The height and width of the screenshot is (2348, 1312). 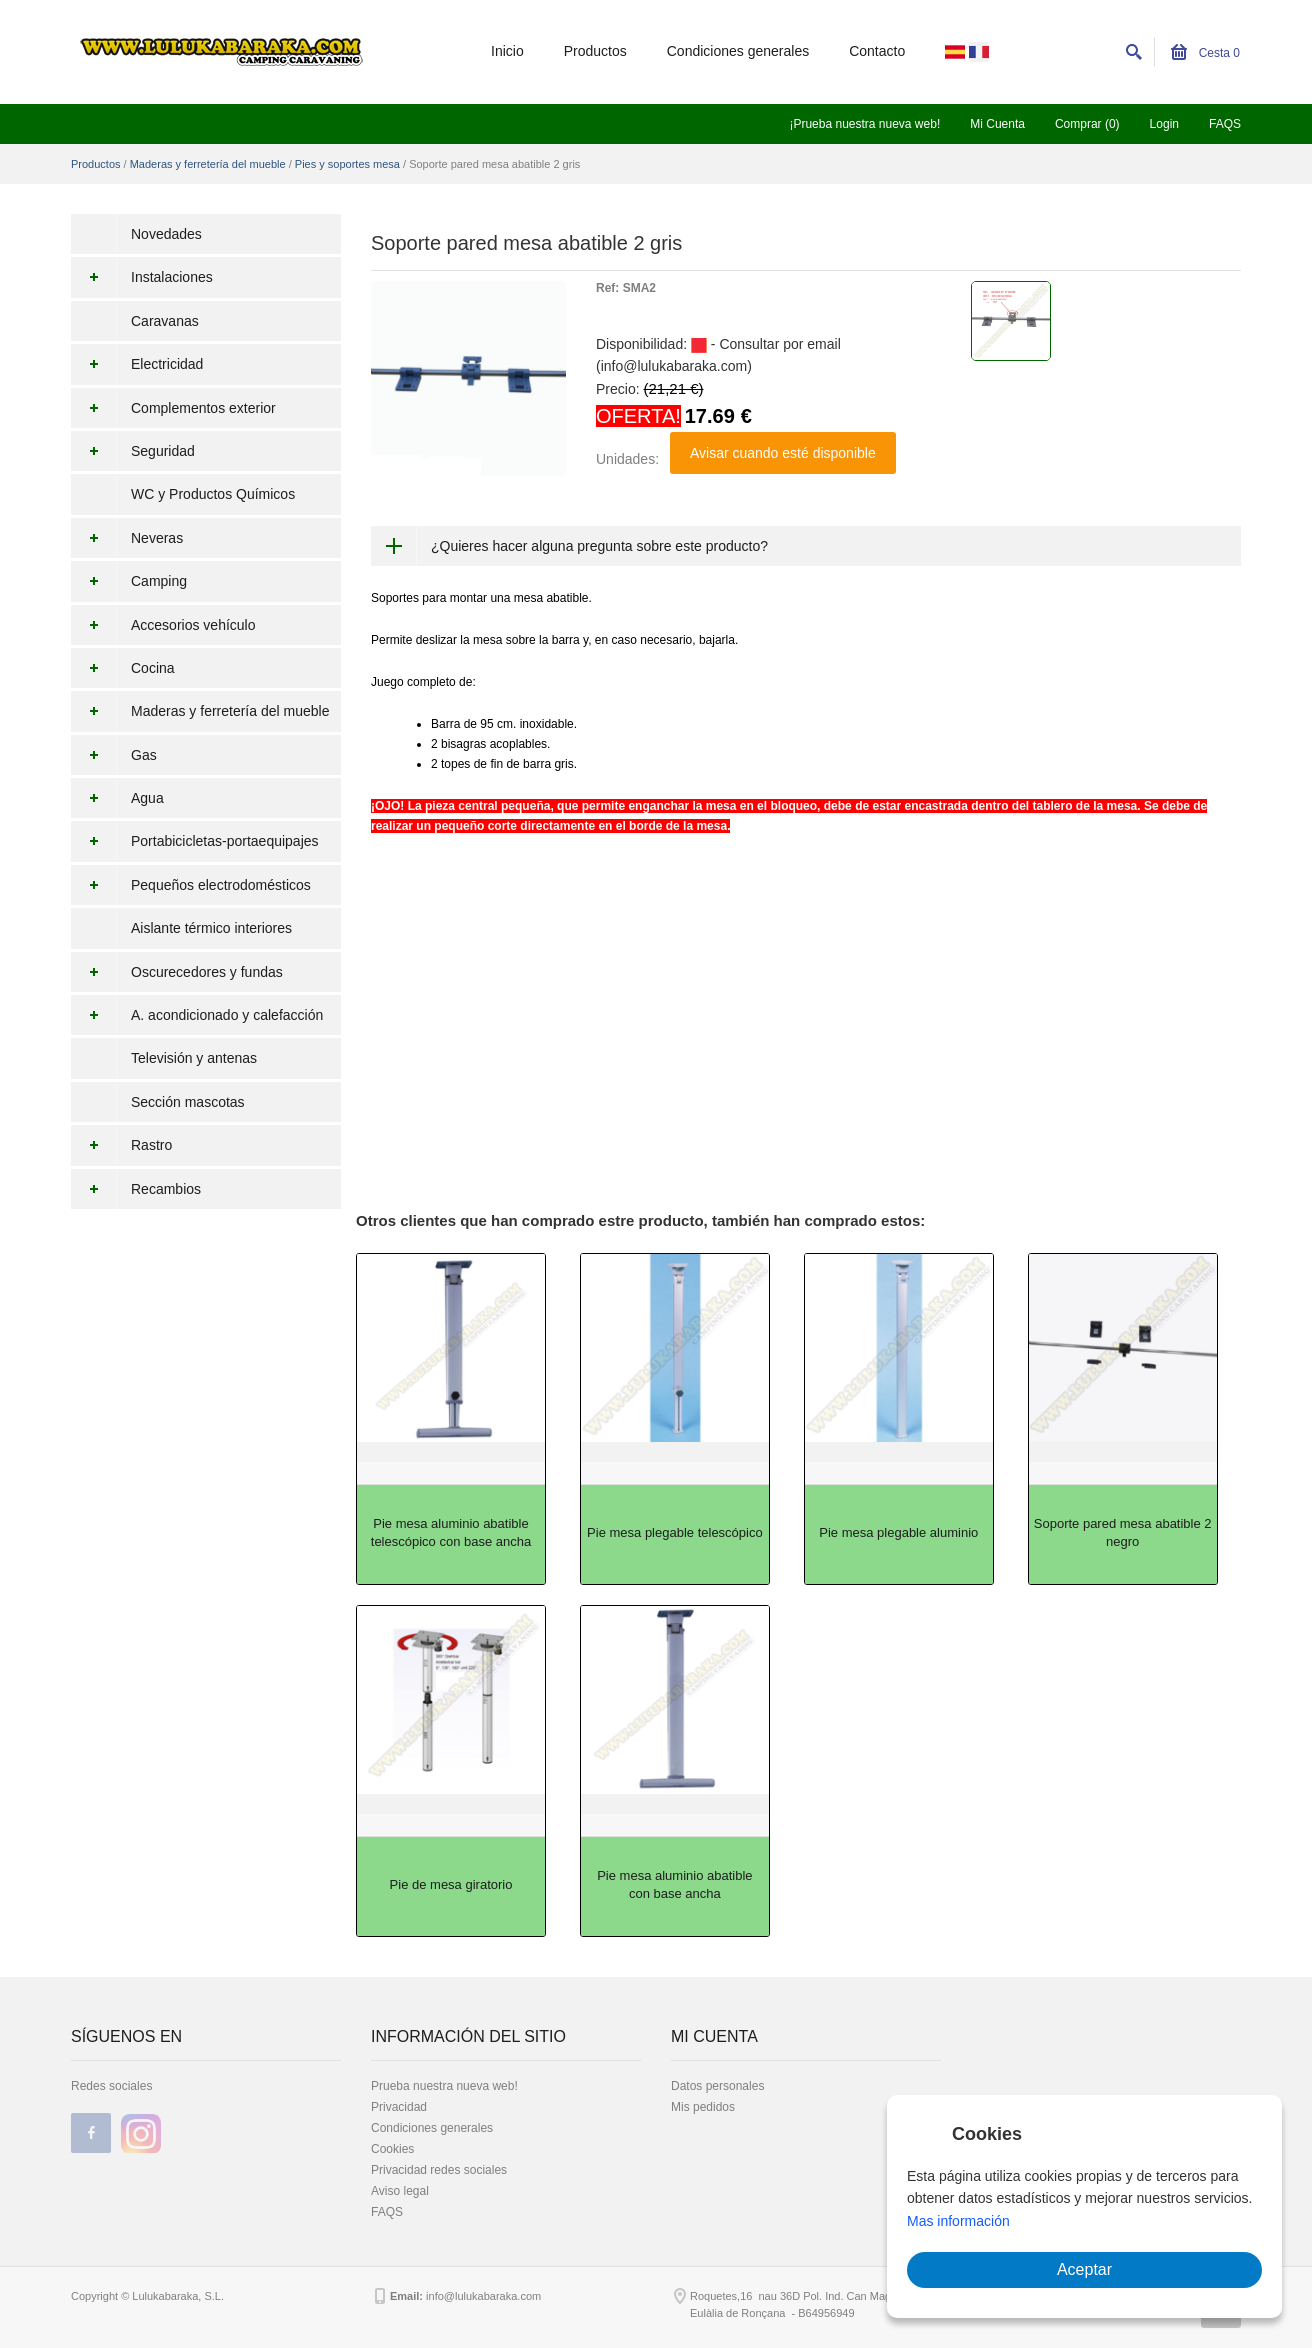 What do you see at coordinates (507, 51) in the screenshot?
I see `Inicio` at bounding box center [507, 51].